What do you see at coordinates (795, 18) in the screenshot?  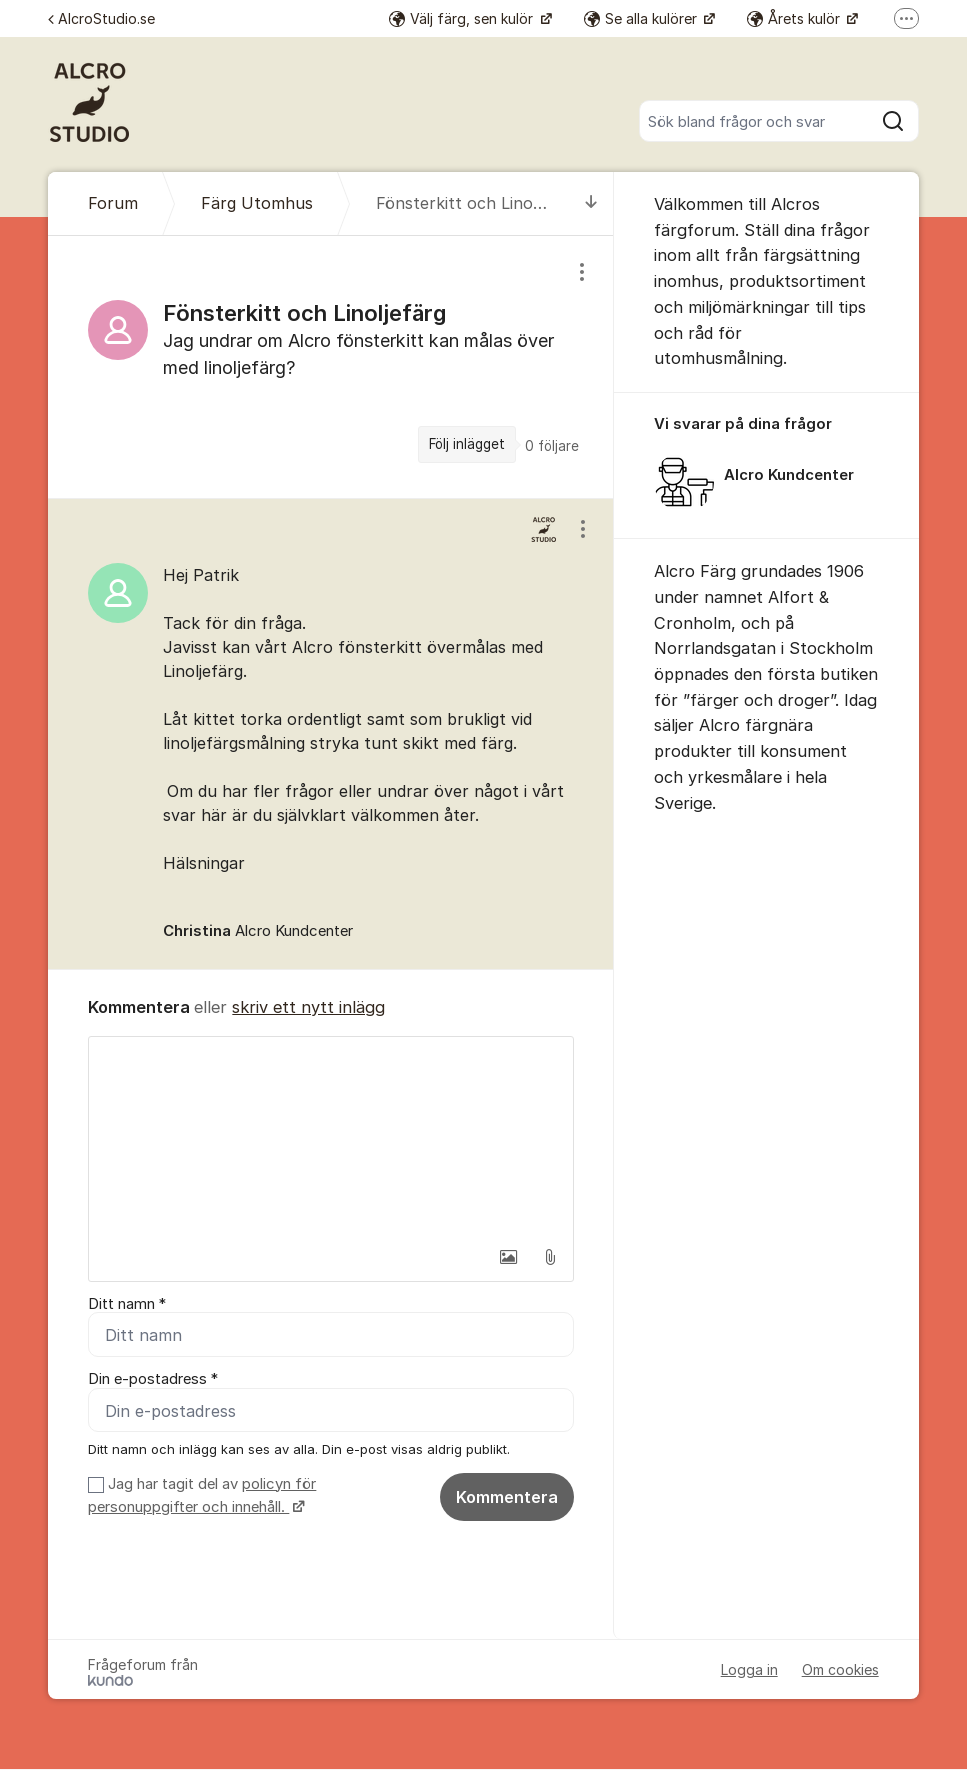 I see `Årets kulör` at bounding box center [795, 18].